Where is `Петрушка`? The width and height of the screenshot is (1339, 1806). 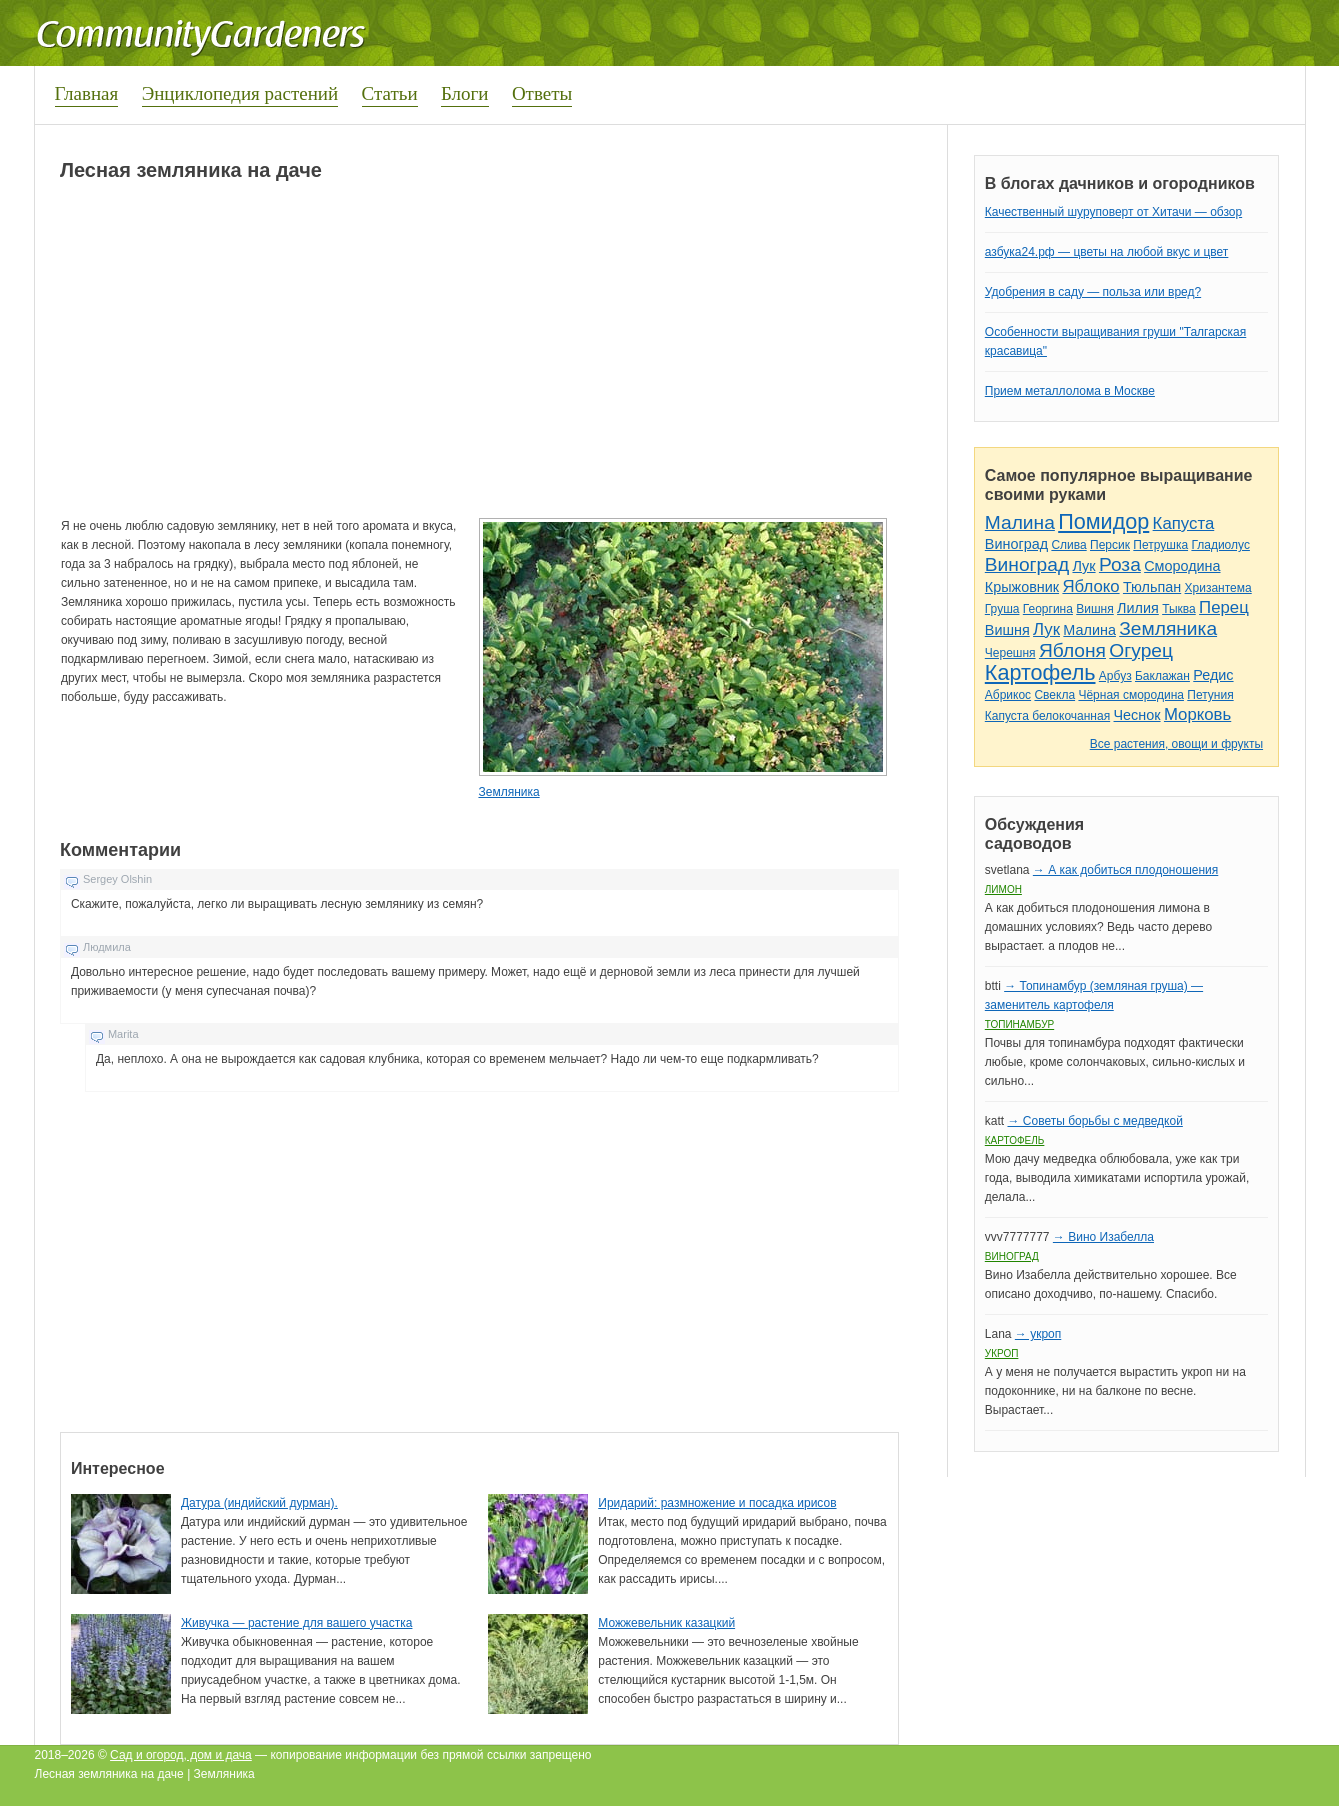
Петрушка is located at coordinates (1160, 545).